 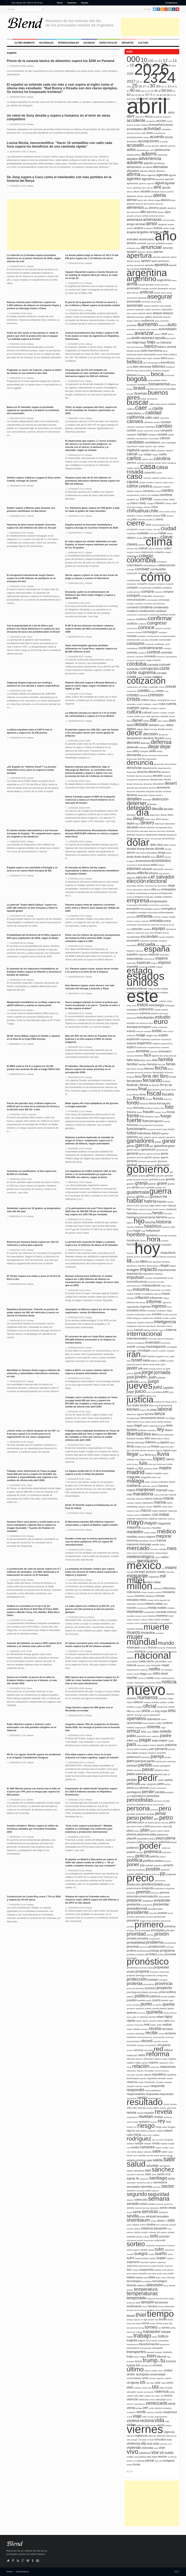 I want to click on legarreta, so click(x=153, y=1426).